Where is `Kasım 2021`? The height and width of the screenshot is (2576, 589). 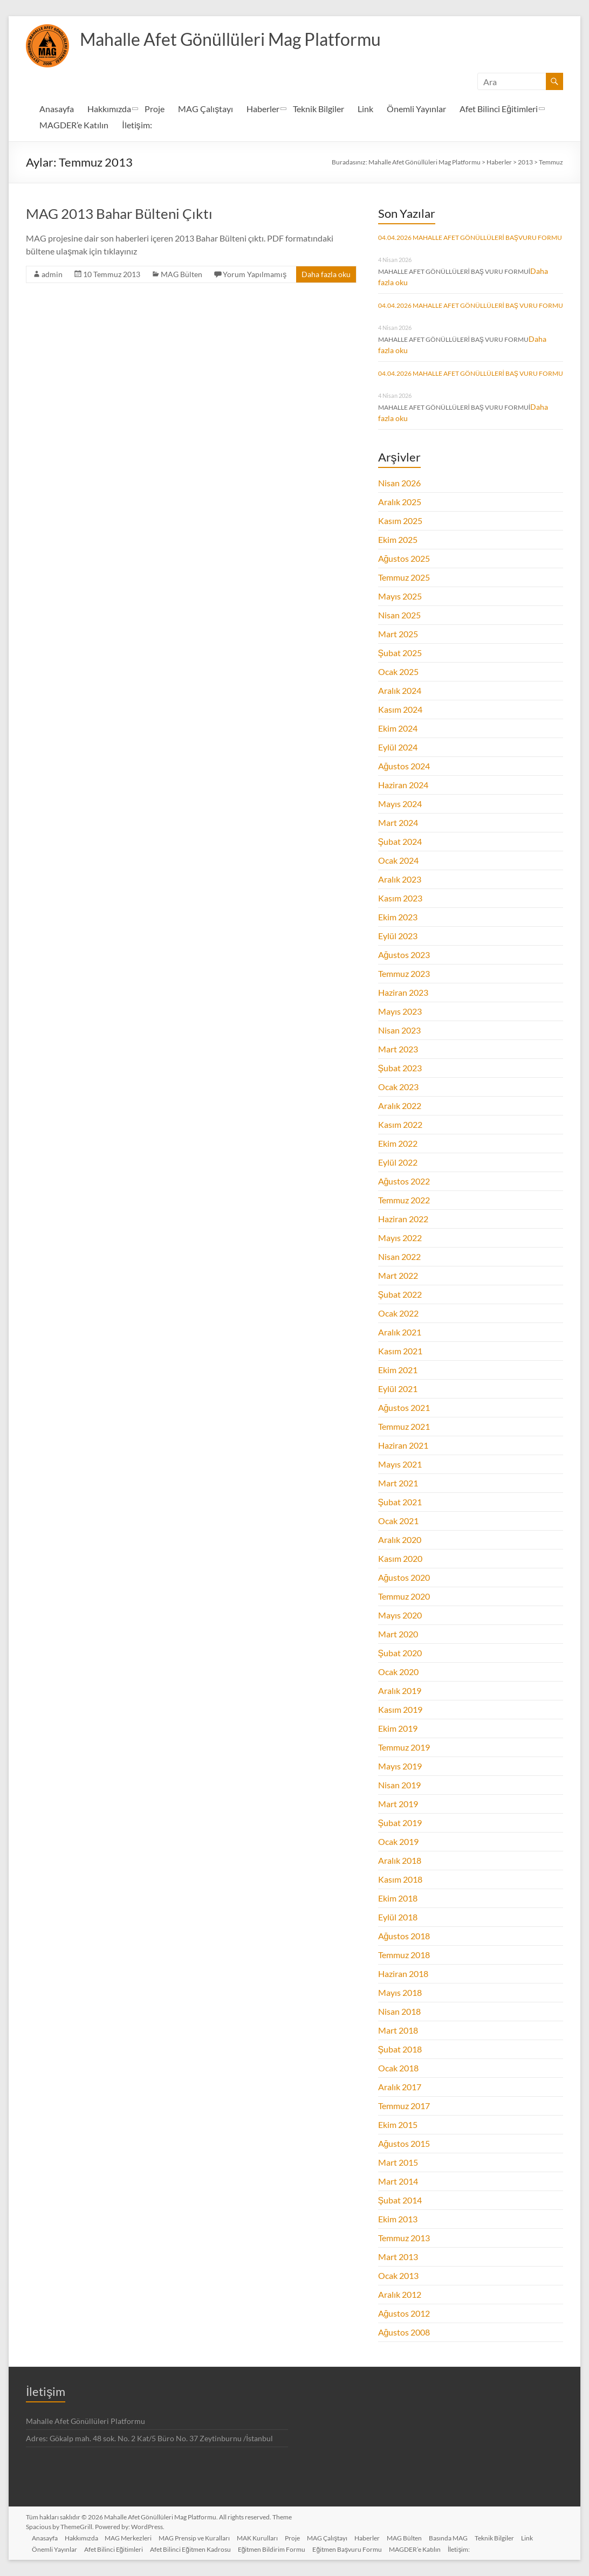
Kasım 2021 is located at coordinates (400, 1351).